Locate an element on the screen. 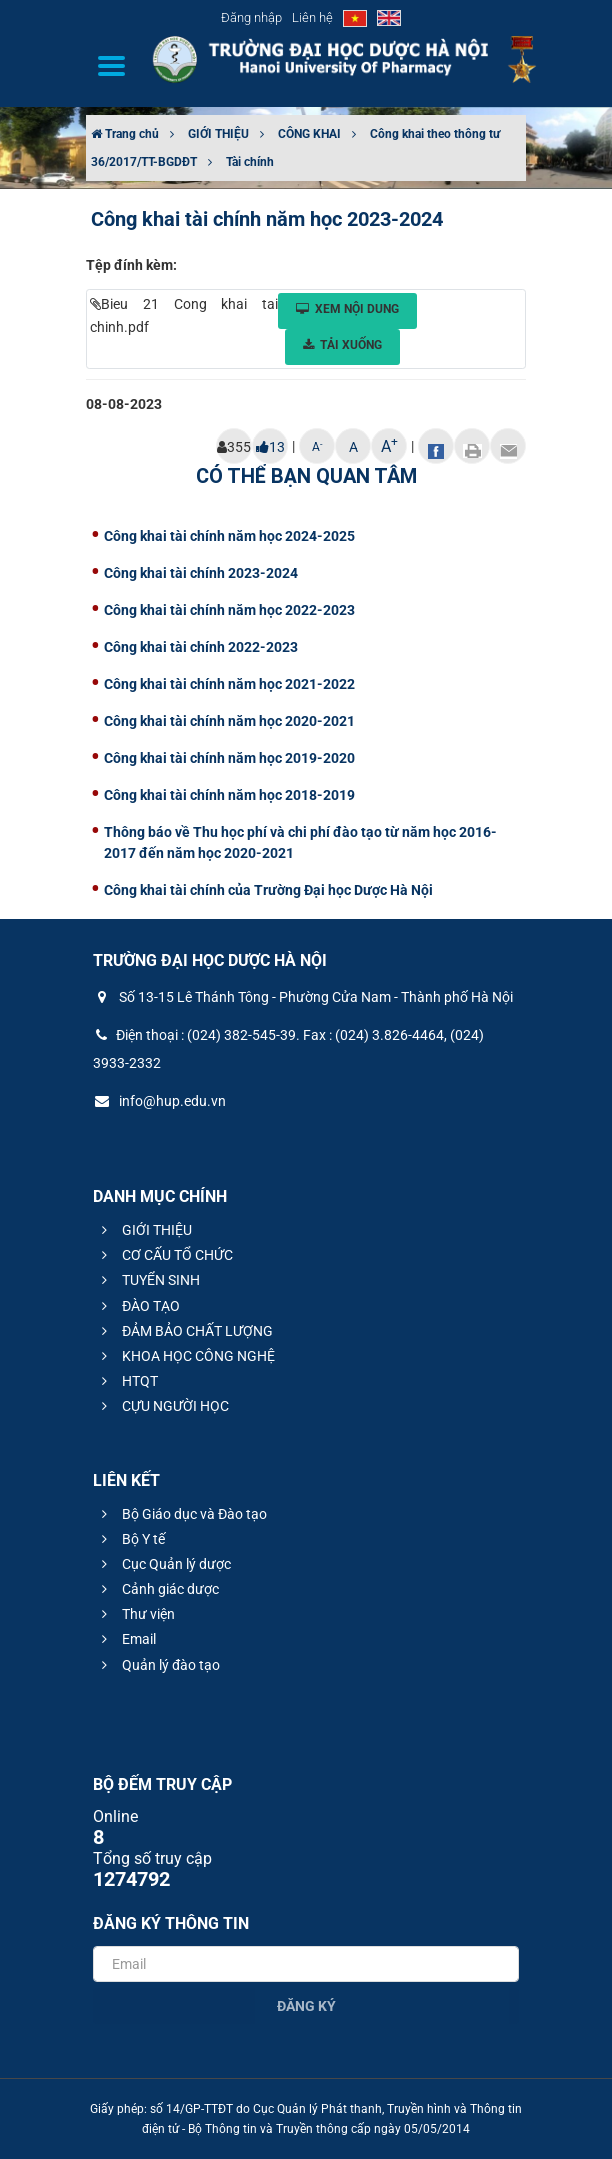 The height and width of the screenshot is (2159, 612). Thư viện is located at coordinates (135, 1614).